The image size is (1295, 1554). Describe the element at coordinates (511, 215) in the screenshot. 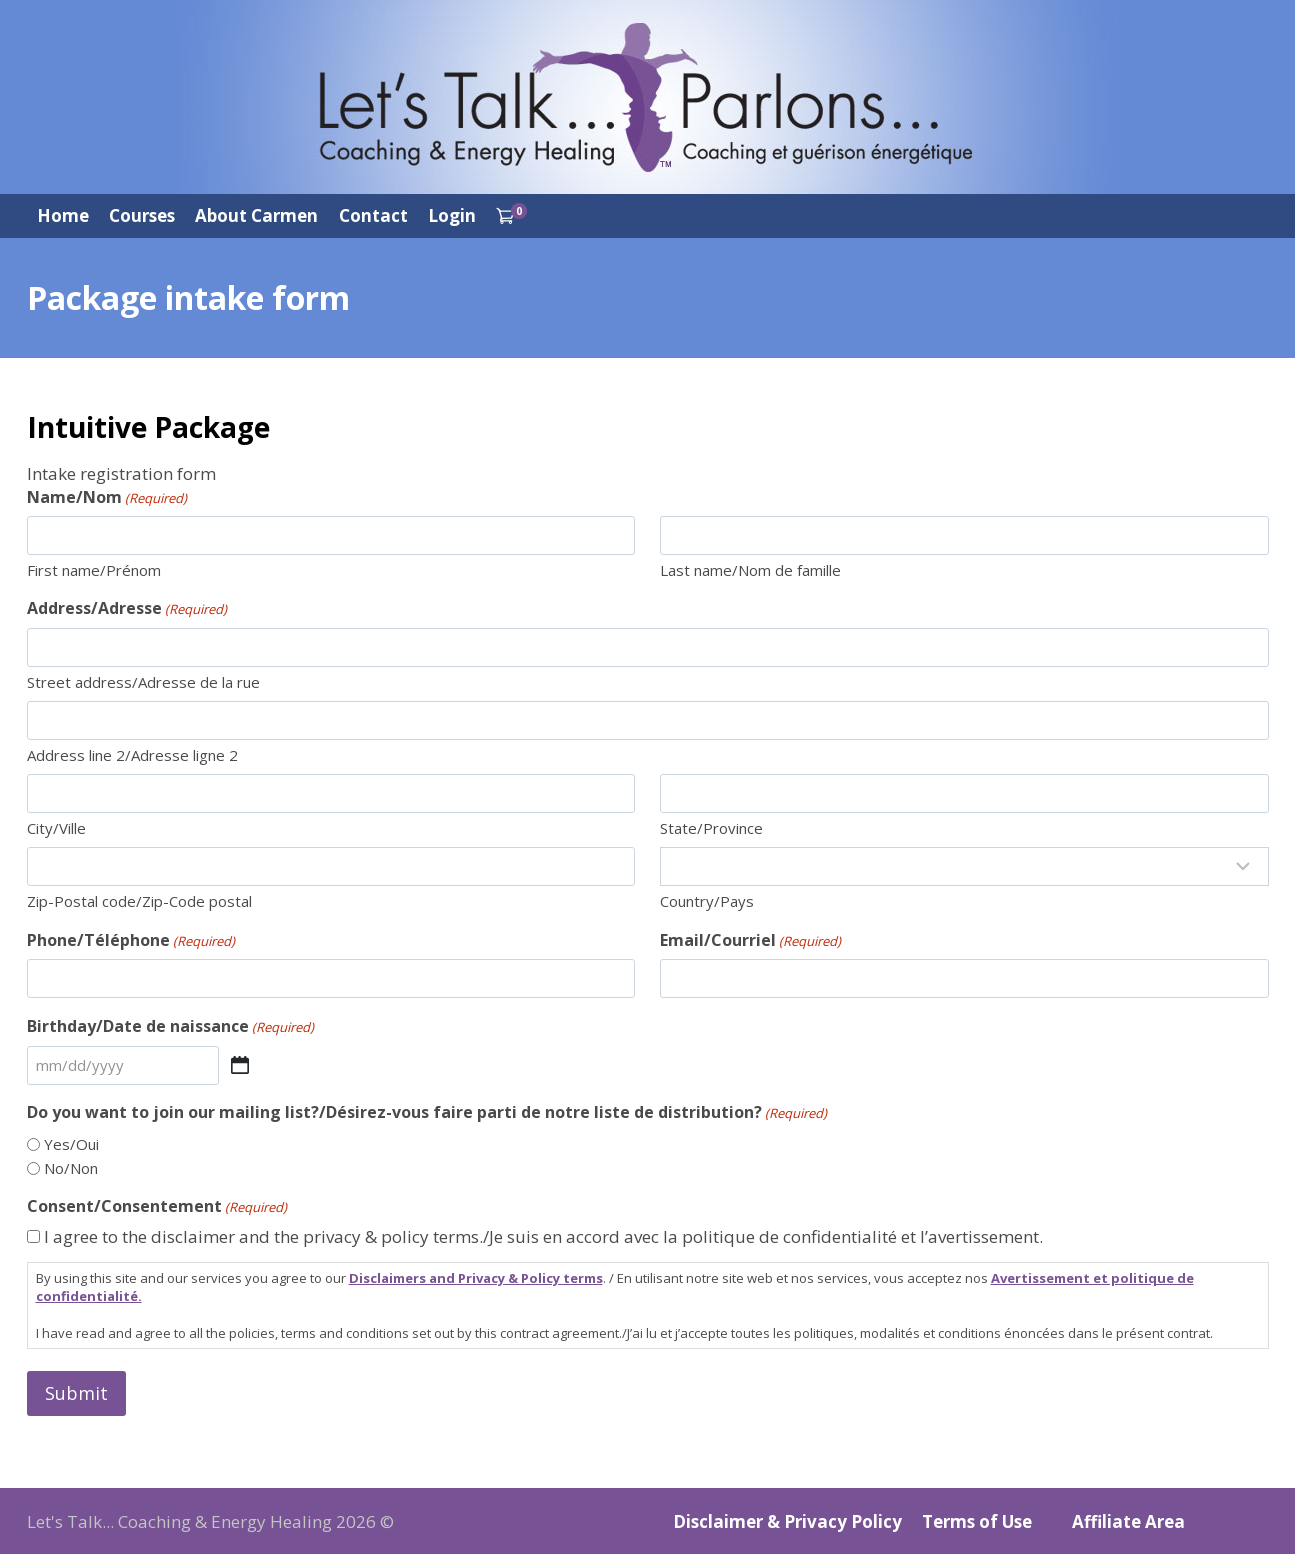

I see `[Shopping Cart]` at that location.